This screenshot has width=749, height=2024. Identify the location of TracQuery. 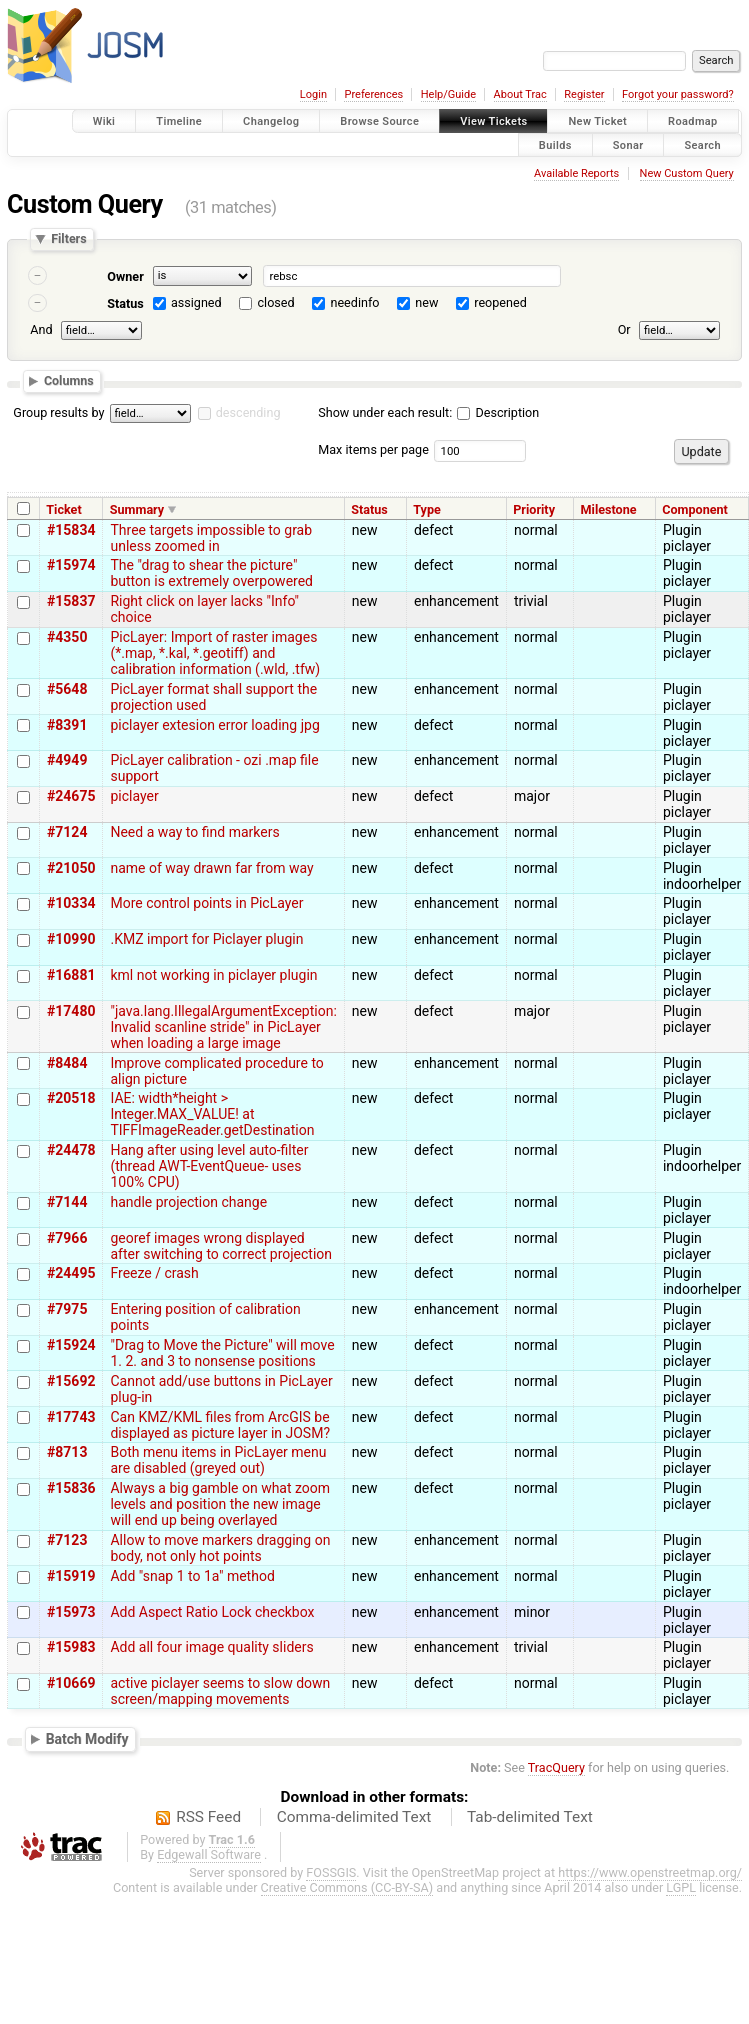
(556, 1767).